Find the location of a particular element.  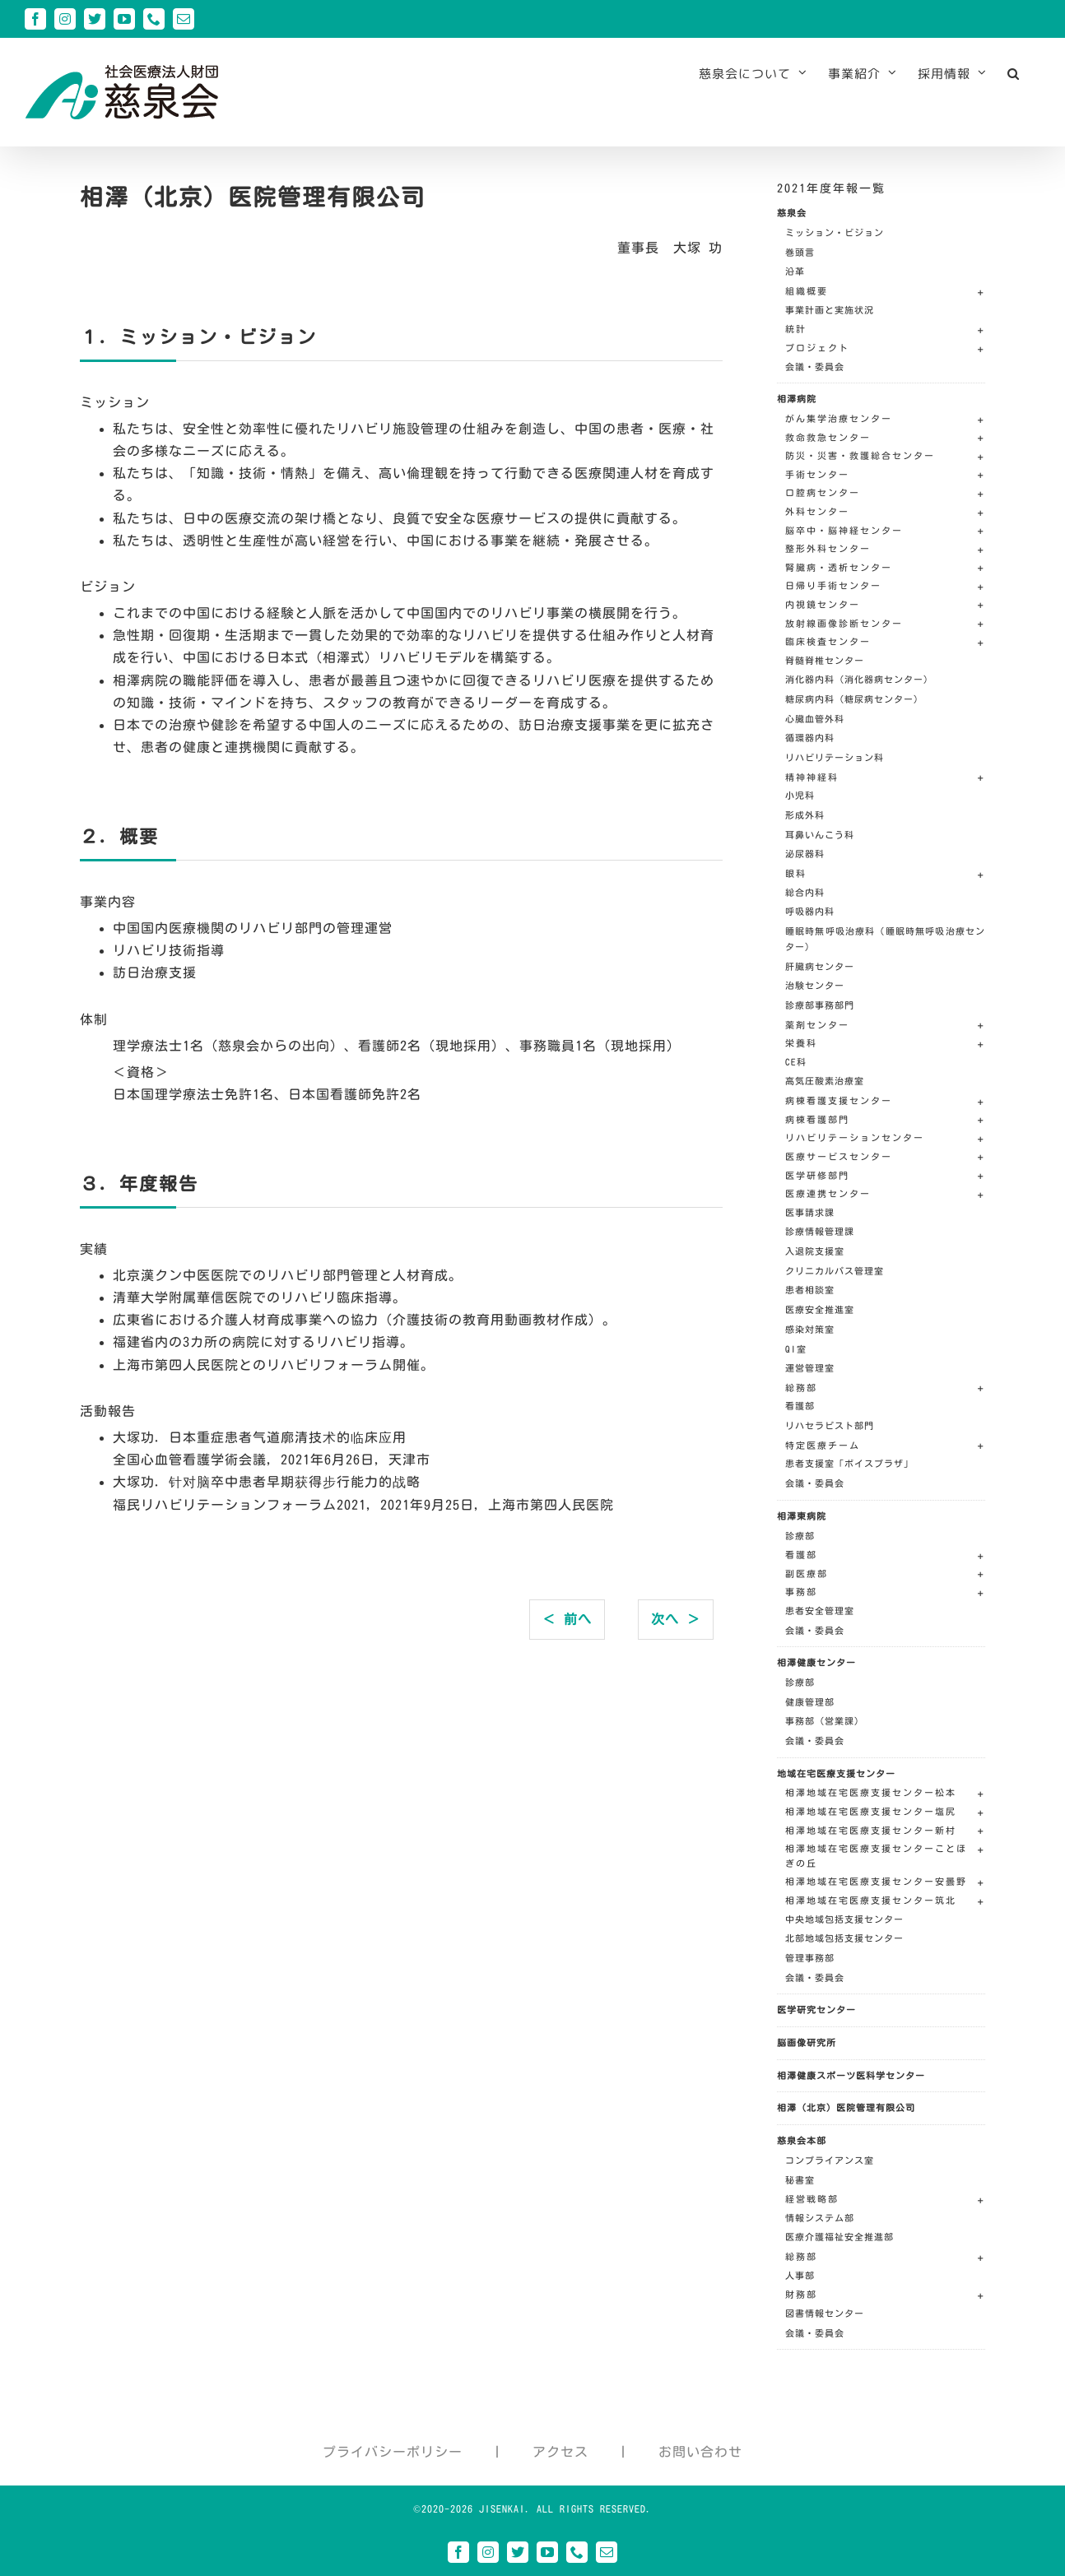

QI室 is located at coordinates (796, 1348).